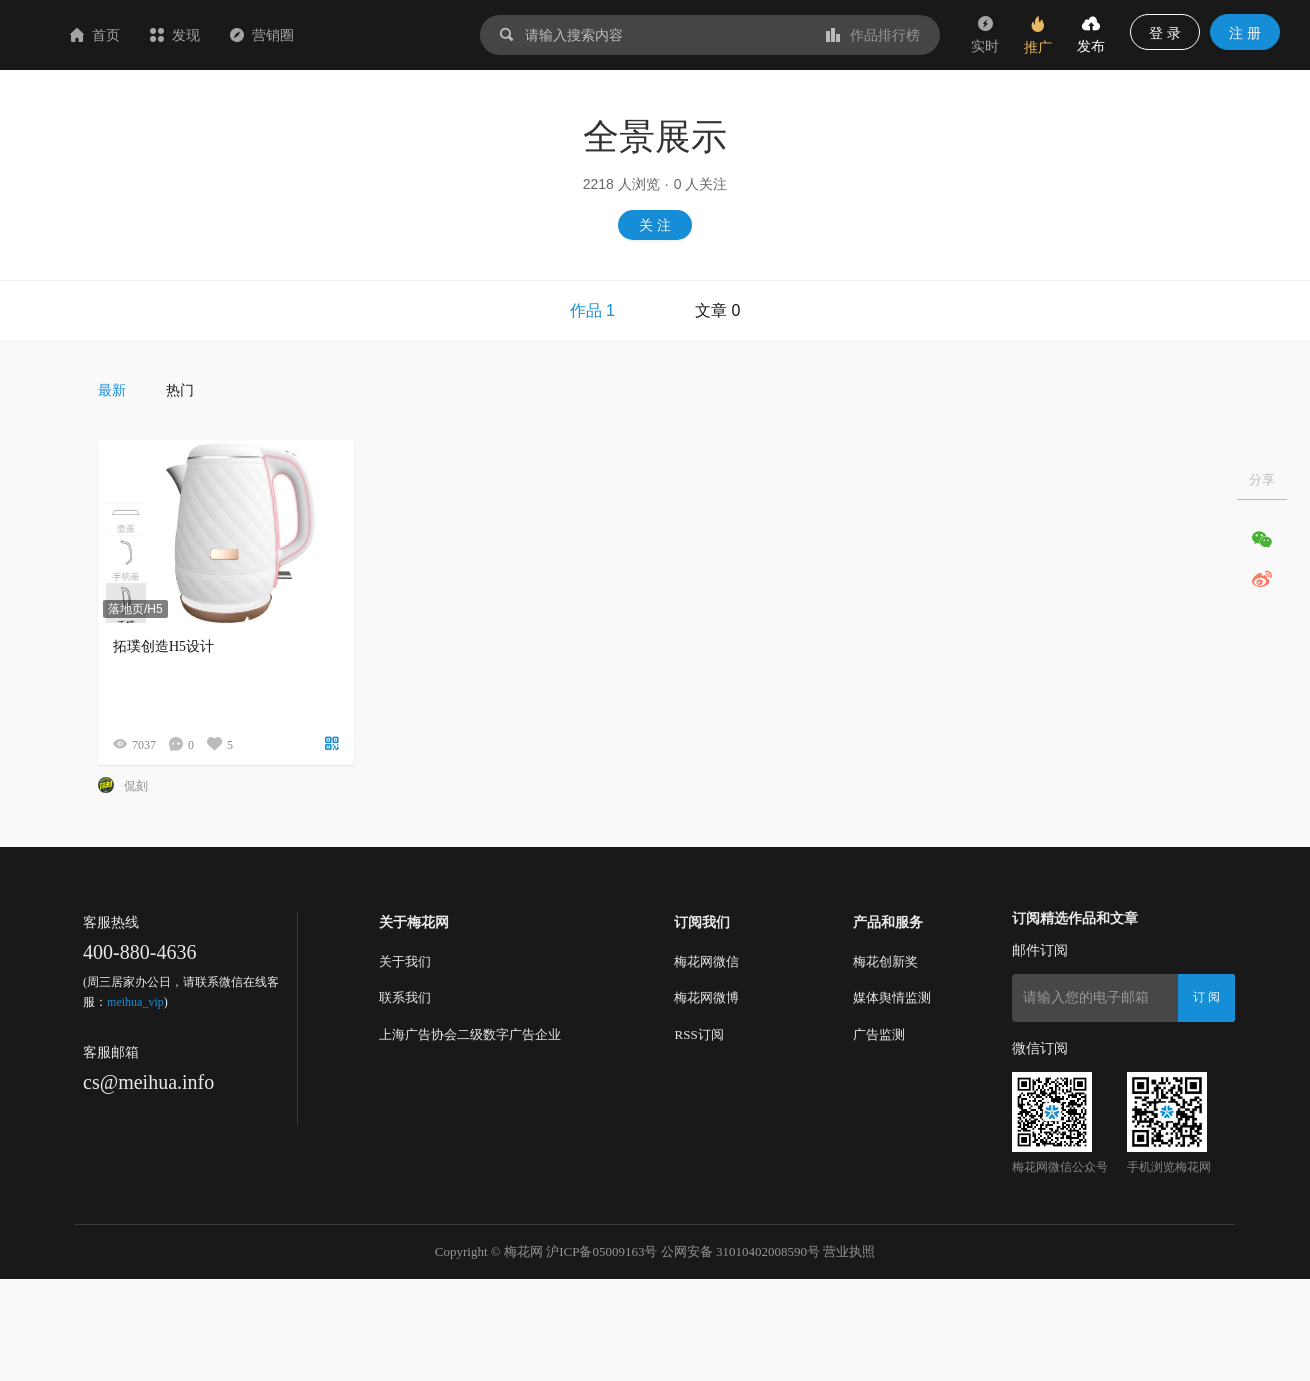  What do you see at coordinates (294, 35) in the screenshot?
I see `发现` at bounding box center [294, 35].